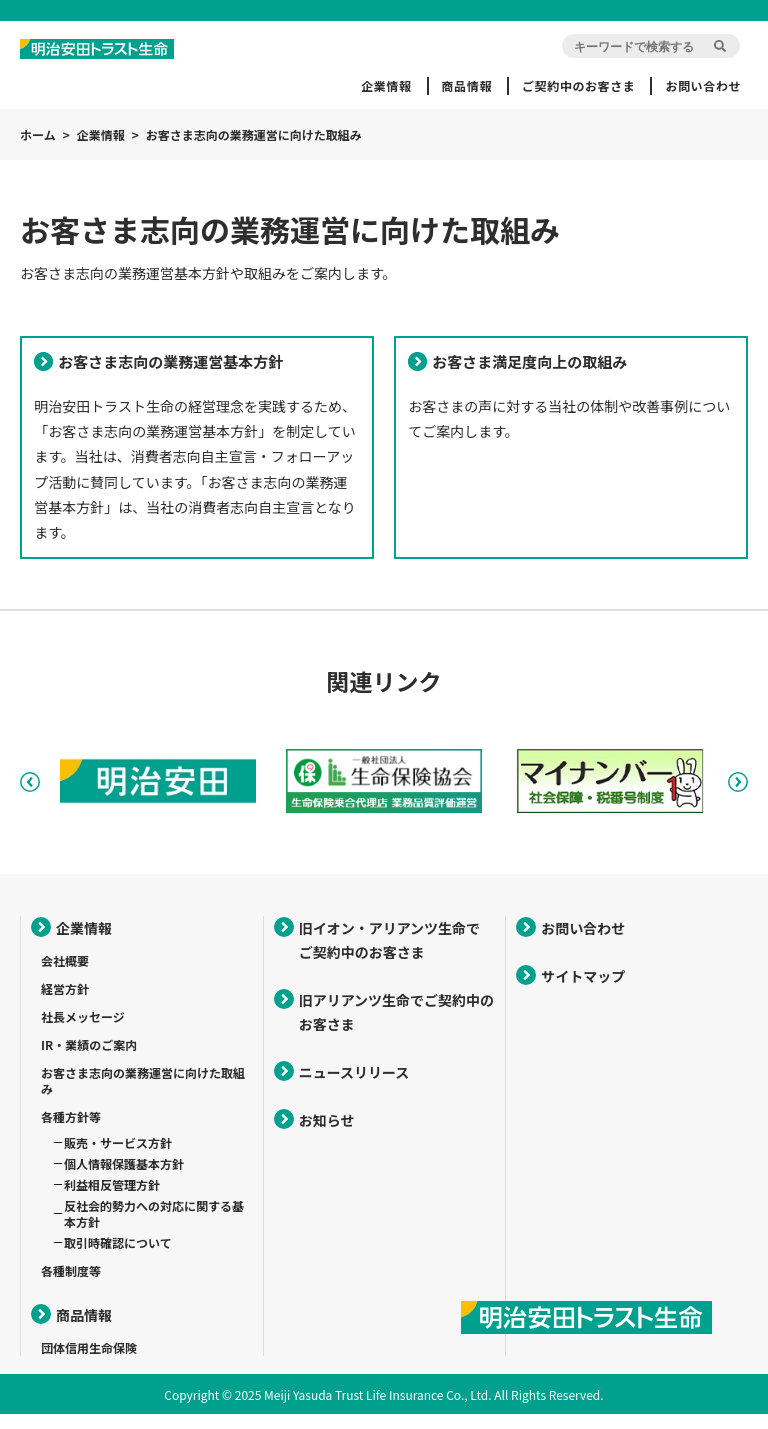  I want to click on Previous, so click(30, 797).